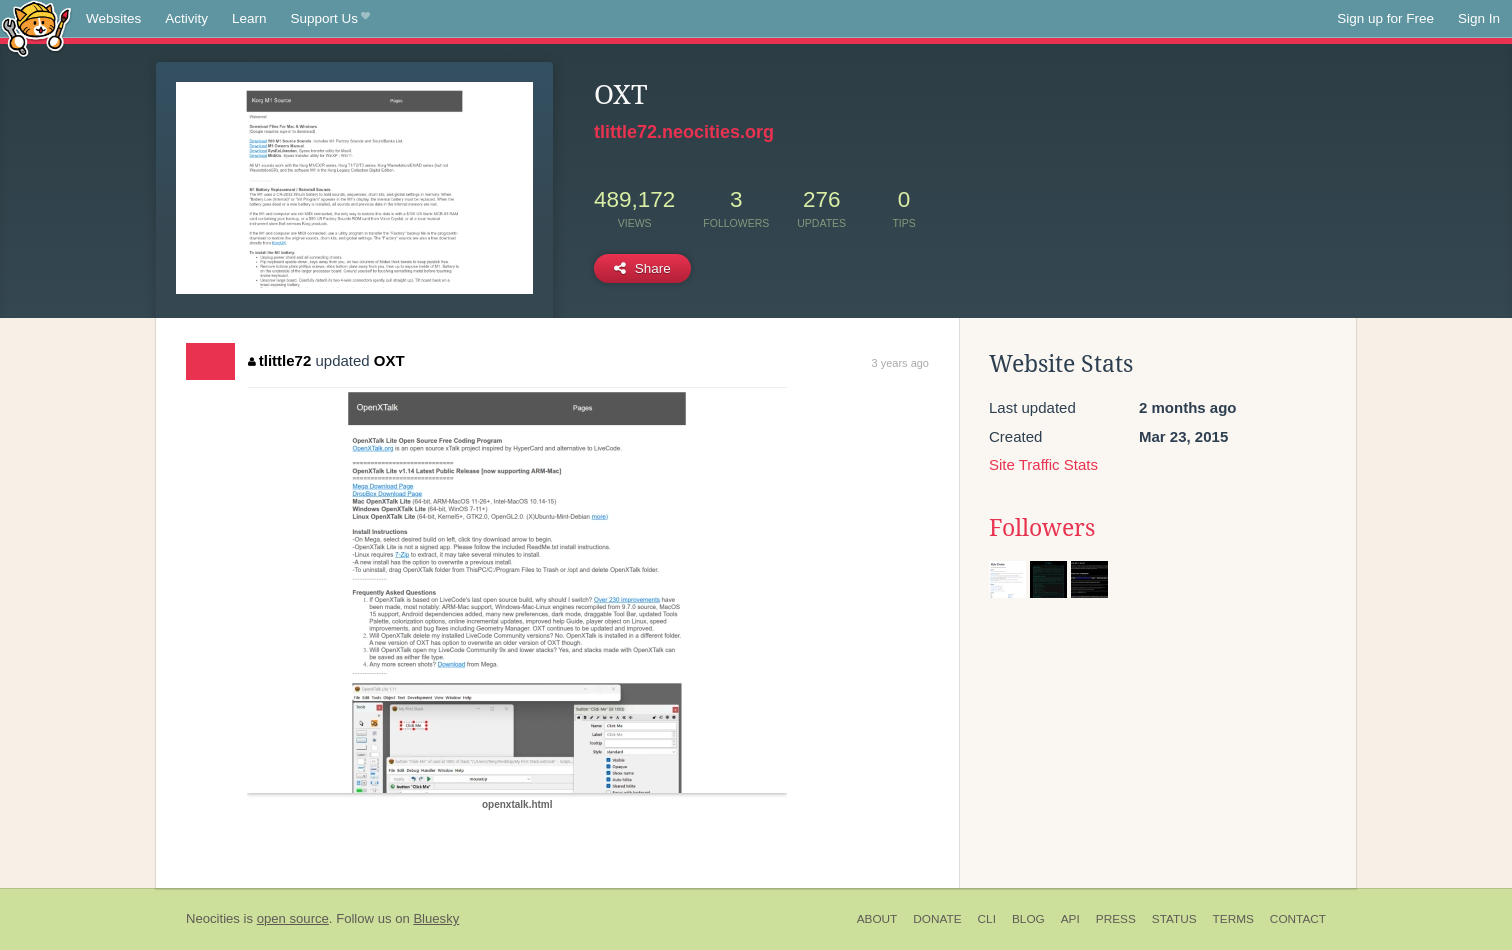 The height and width of the screenshot is (950, 1512). What do you see at coordinates (186, 18) in the screenshot?
I see `Activity` at bounding box center [186, 18].